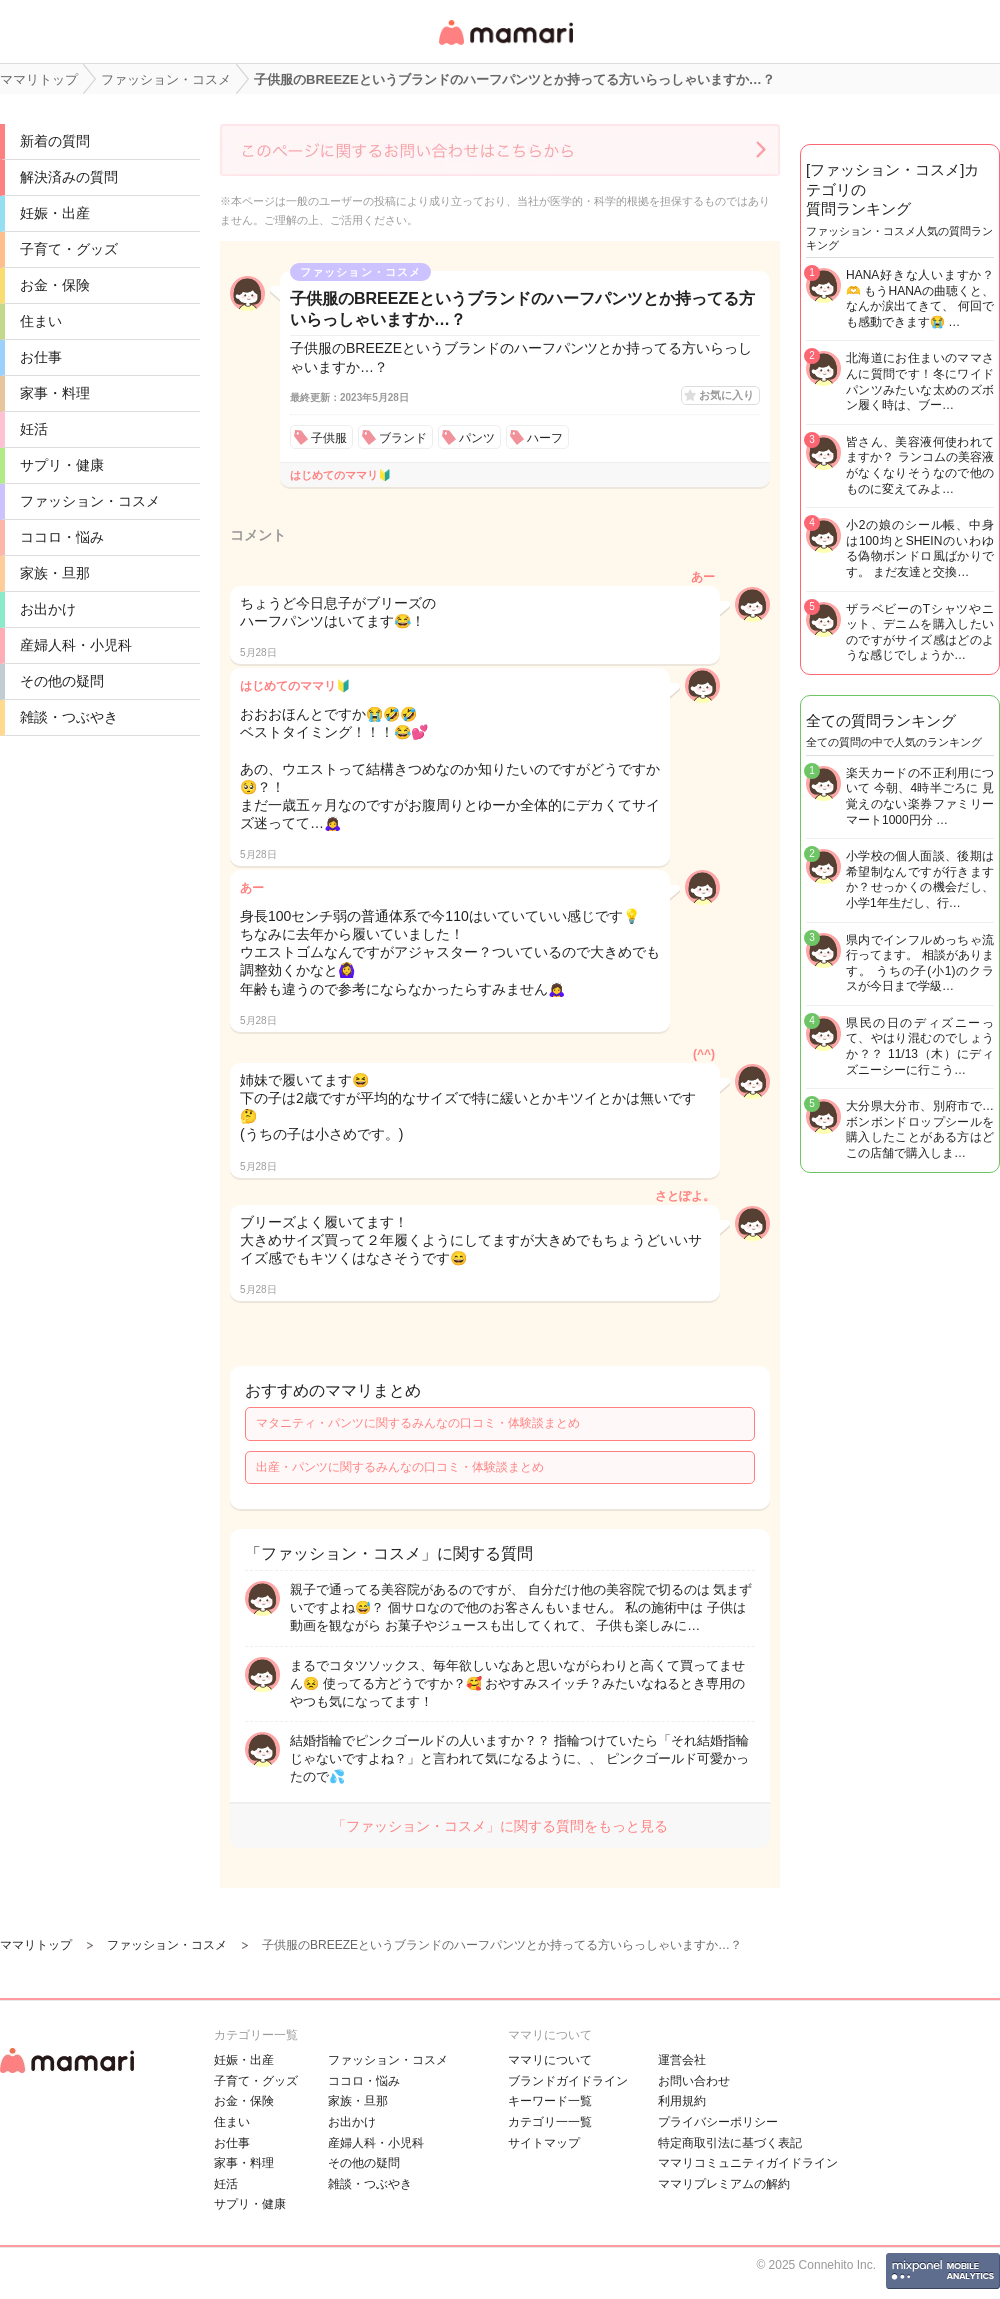 Image resolution: width=1000 pixels, height=2299 pixels. What do you see at coordinates (90, 501) in the screenshot?
I see `ファッション・コスメ` at bounding box center [90, 501].